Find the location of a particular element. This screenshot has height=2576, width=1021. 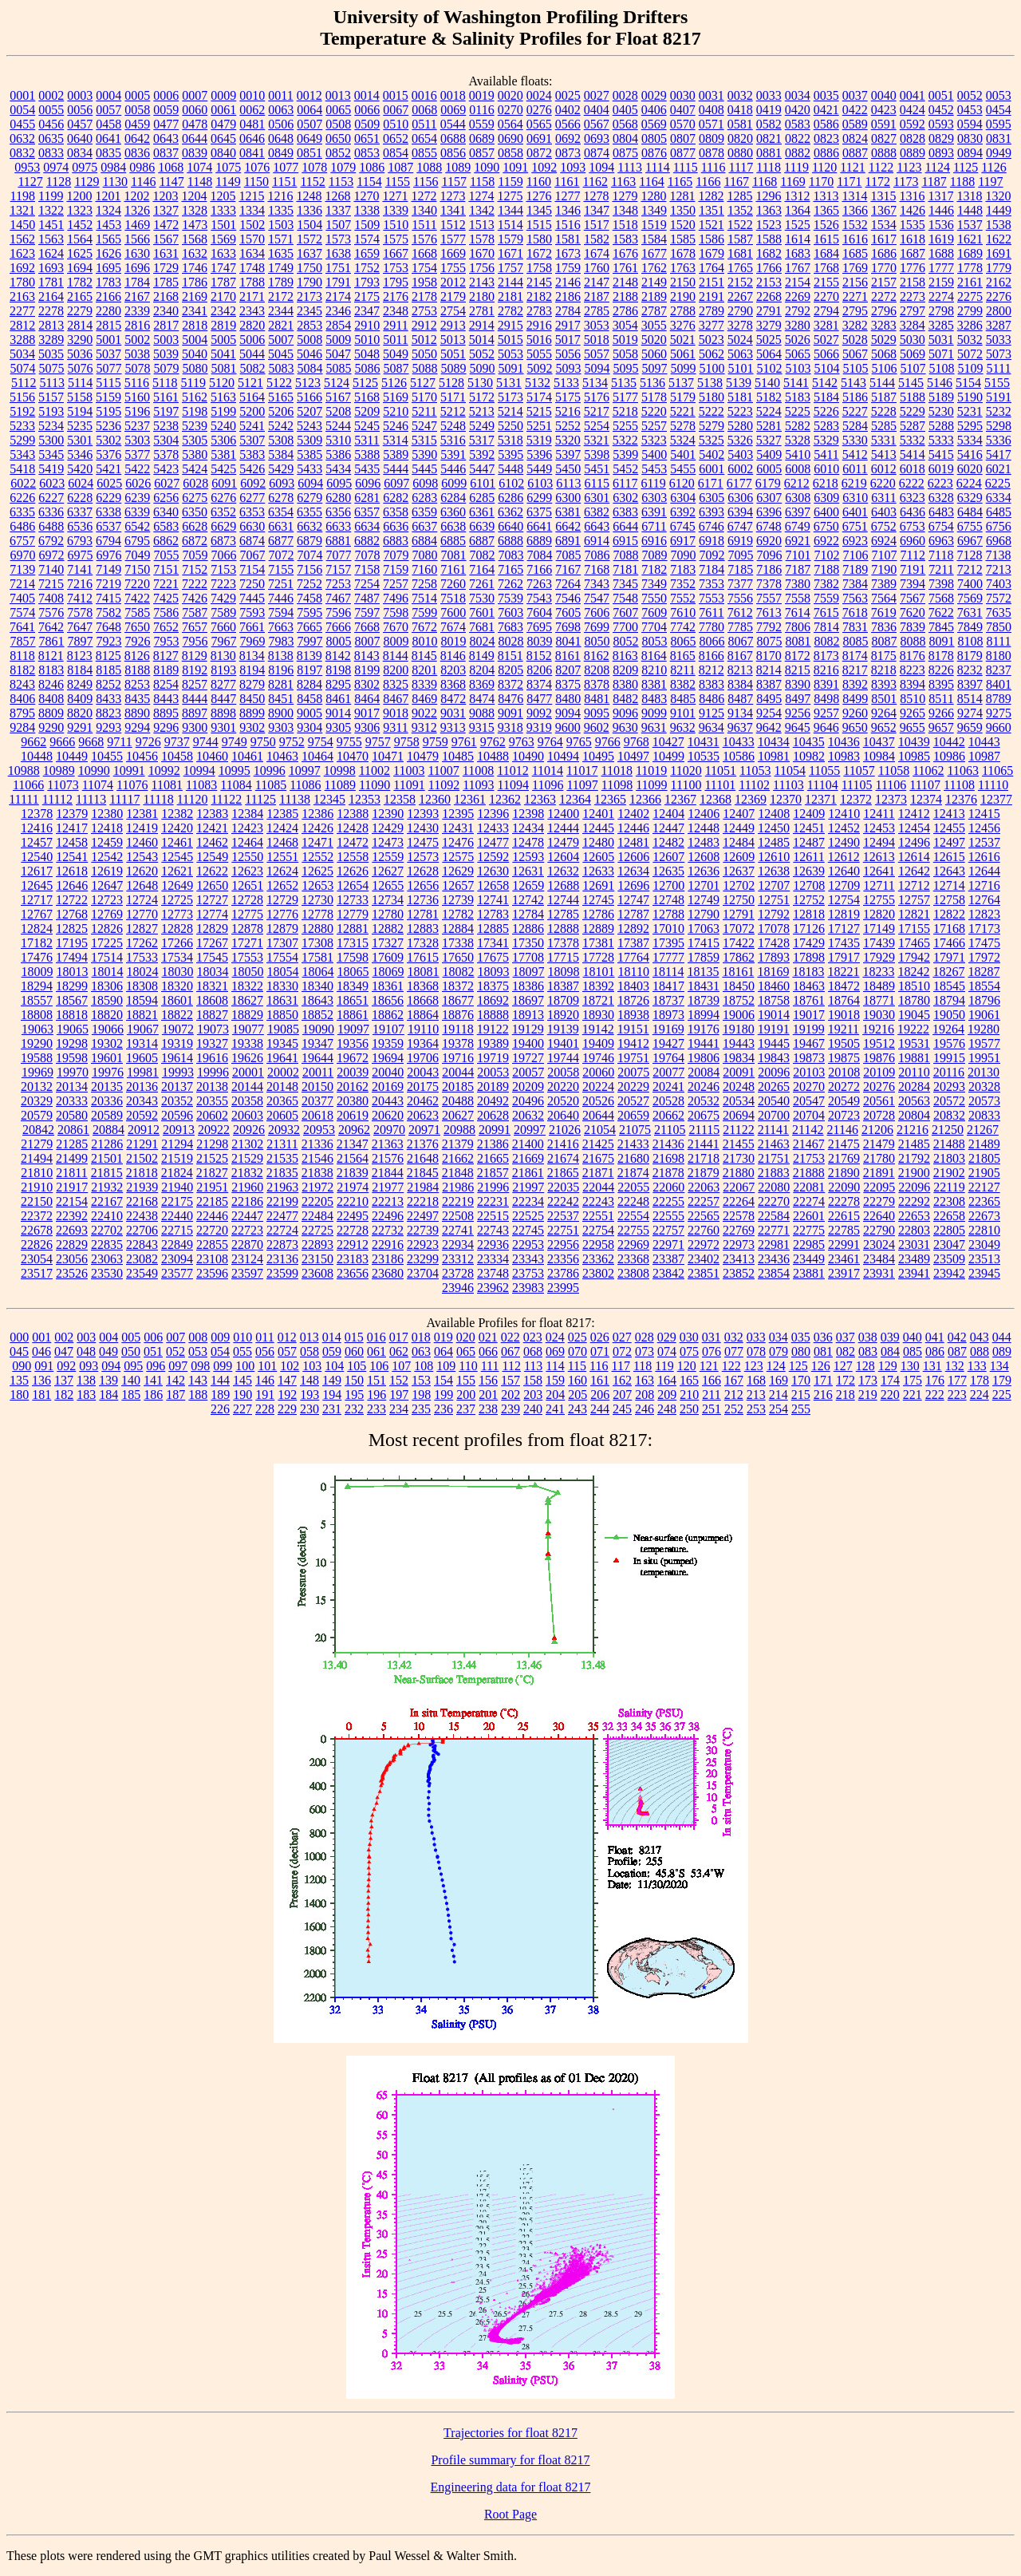

12468 is located at coordinates (282, 842).